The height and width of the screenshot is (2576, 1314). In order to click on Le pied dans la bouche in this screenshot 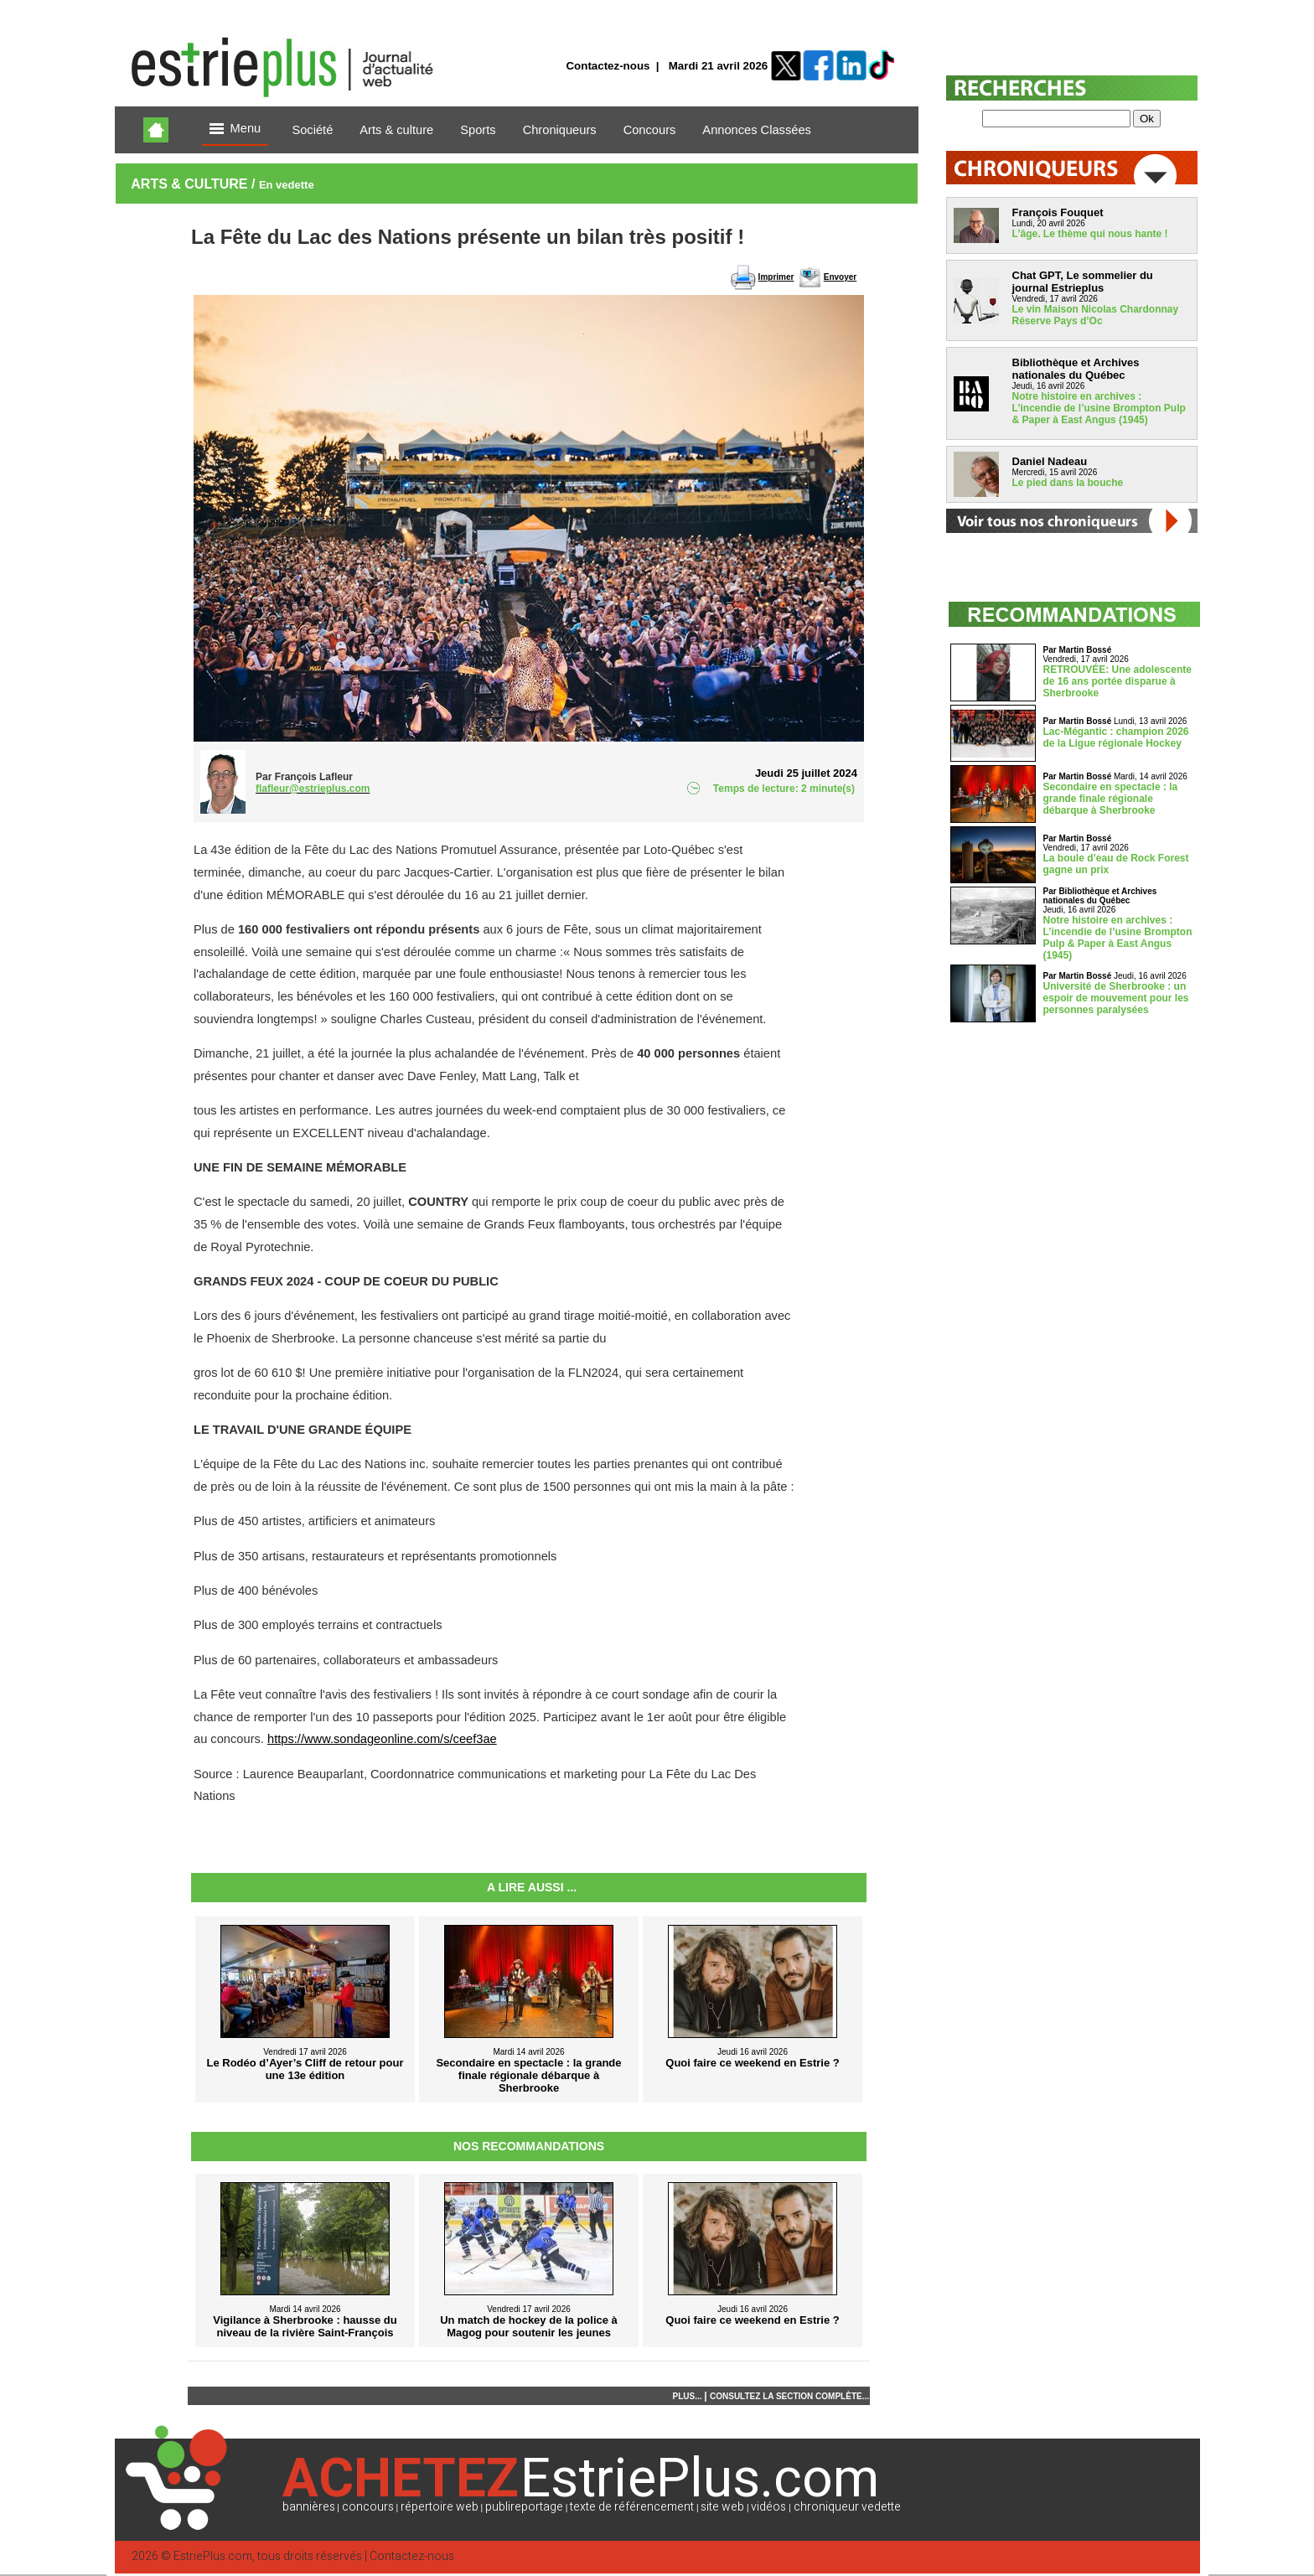, I will do `click(1068, 483)`.